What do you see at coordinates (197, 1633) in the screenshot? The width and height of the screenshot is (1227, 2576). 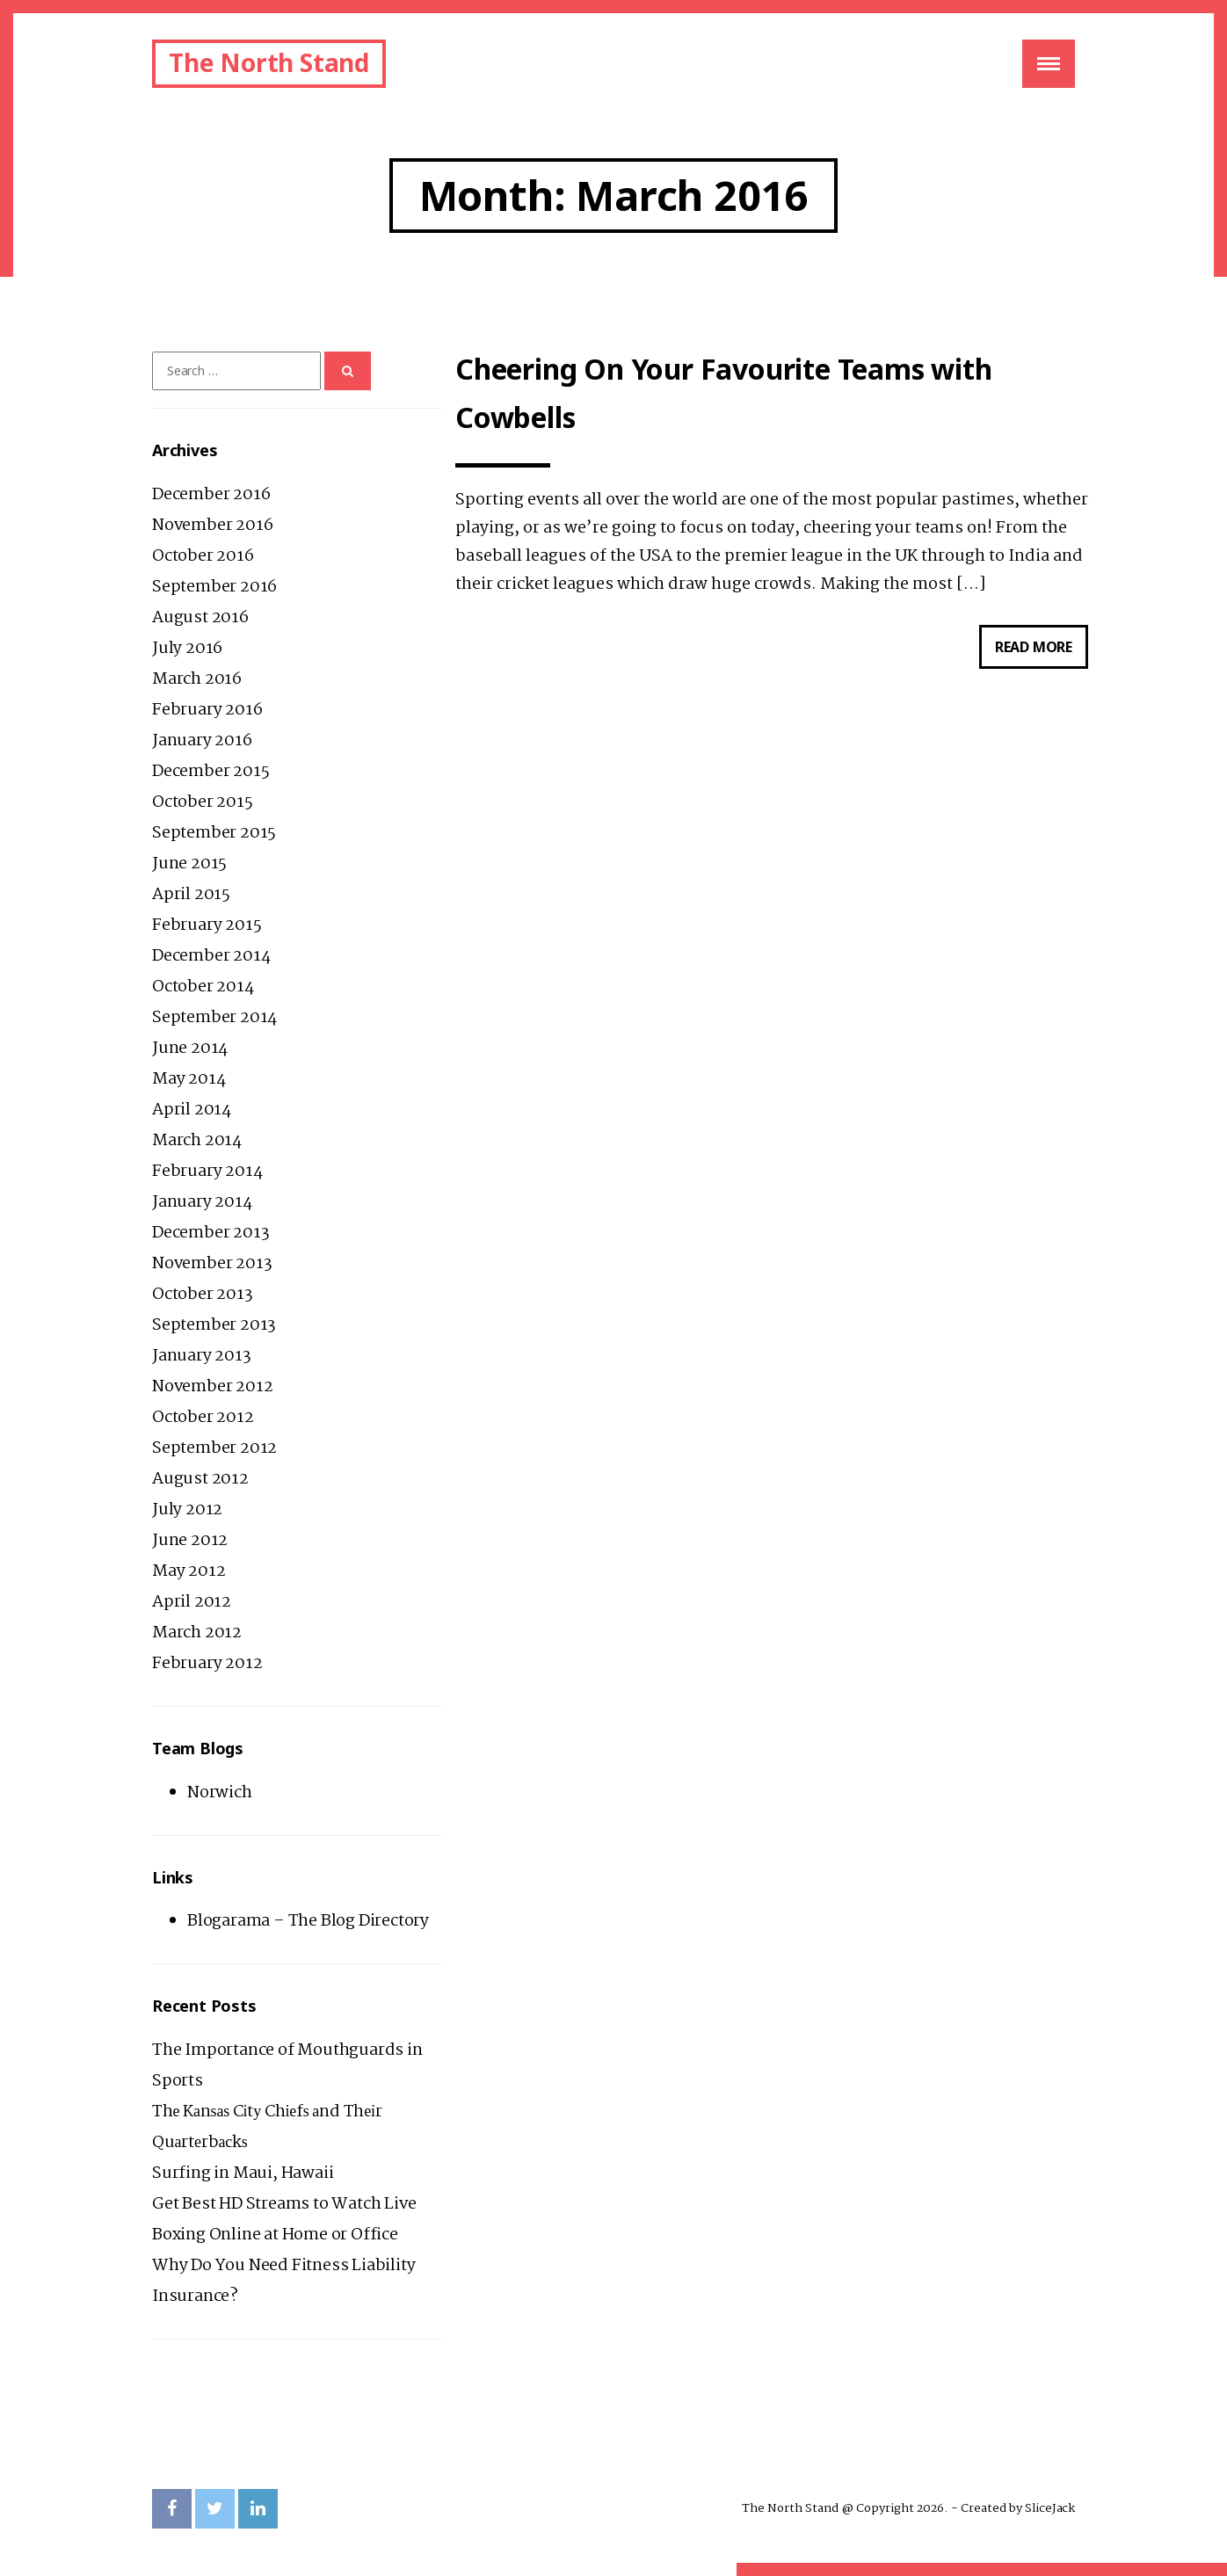 I see `March 2012` at bounding box center [197, 1633].